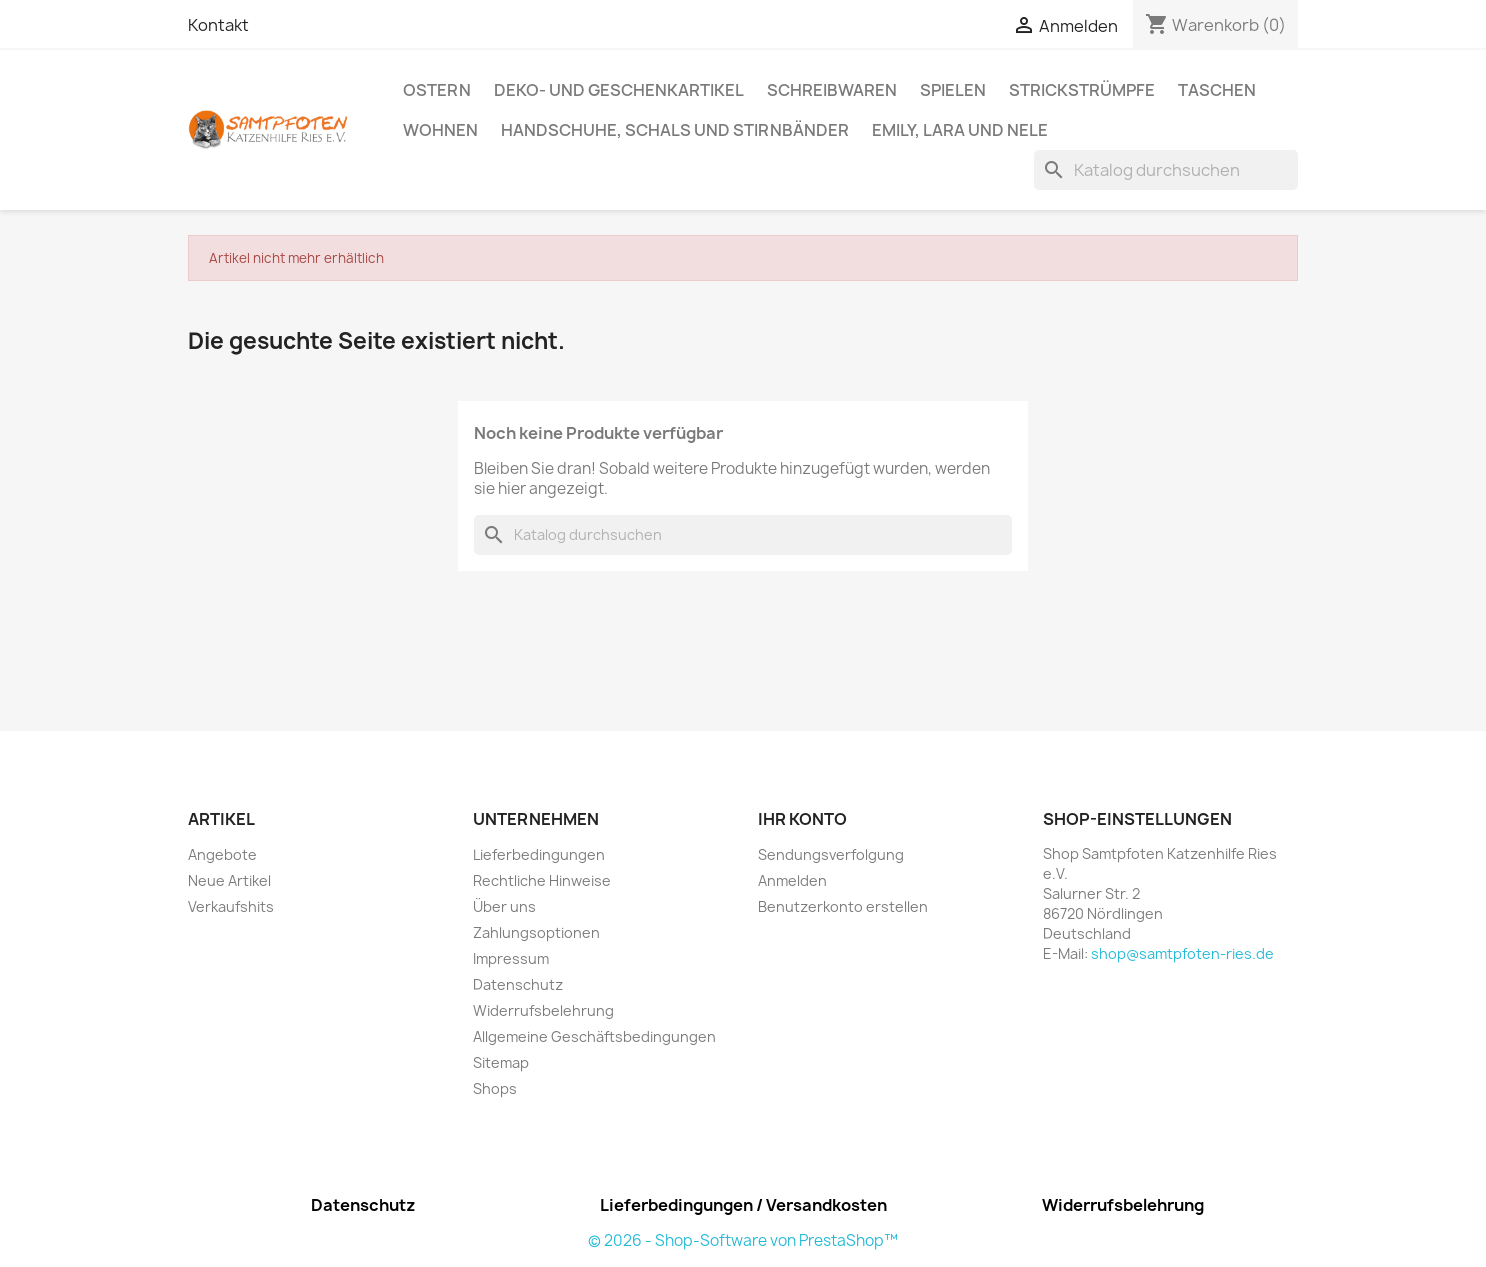 The height and width of the screenshot is (1267, 1486). I want to click on Deko- und Geschenkartikel, so click(619, 90).